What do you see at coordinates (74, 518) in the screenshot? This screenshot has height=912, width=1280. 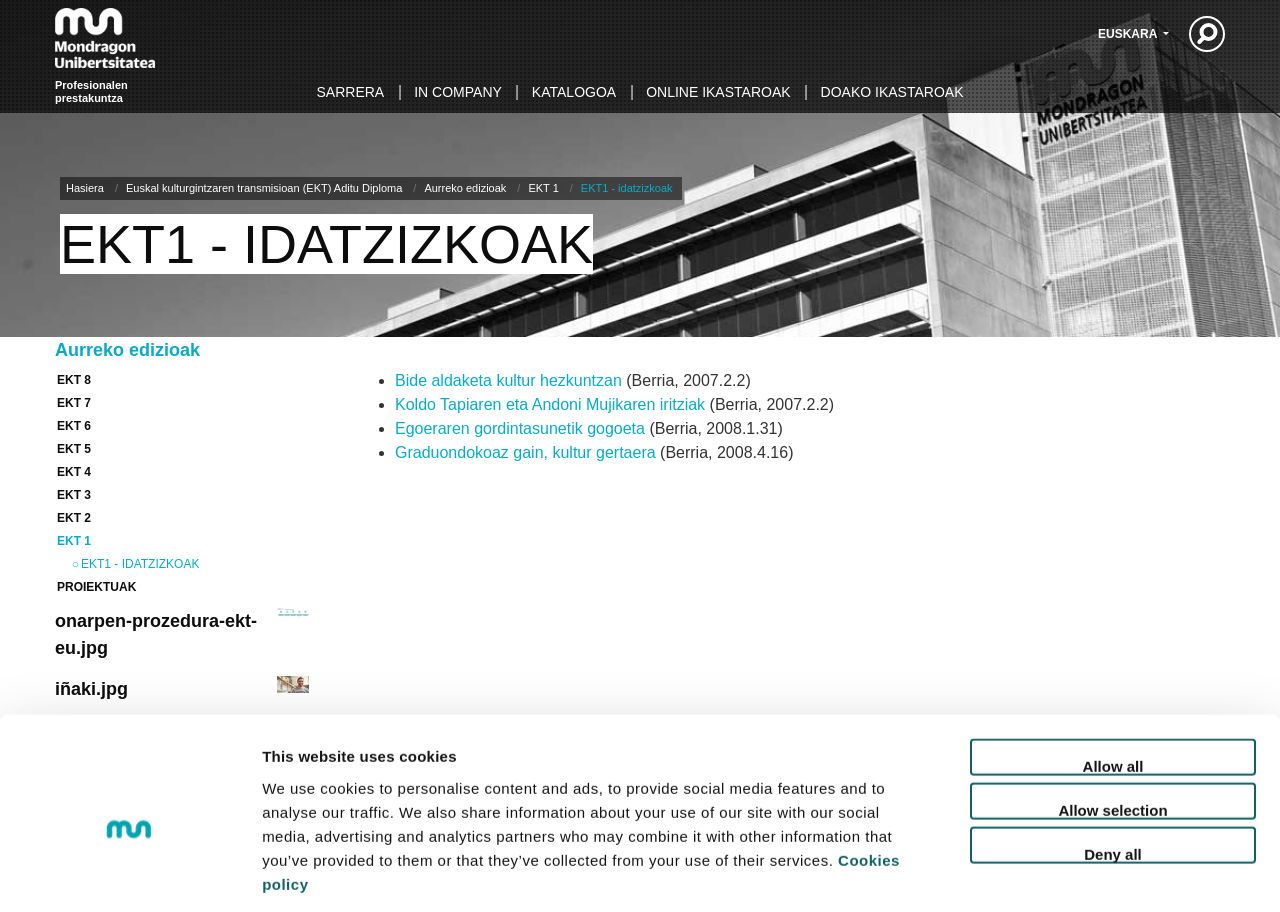 I see `EKT 2` at bounding box center [74, 518].